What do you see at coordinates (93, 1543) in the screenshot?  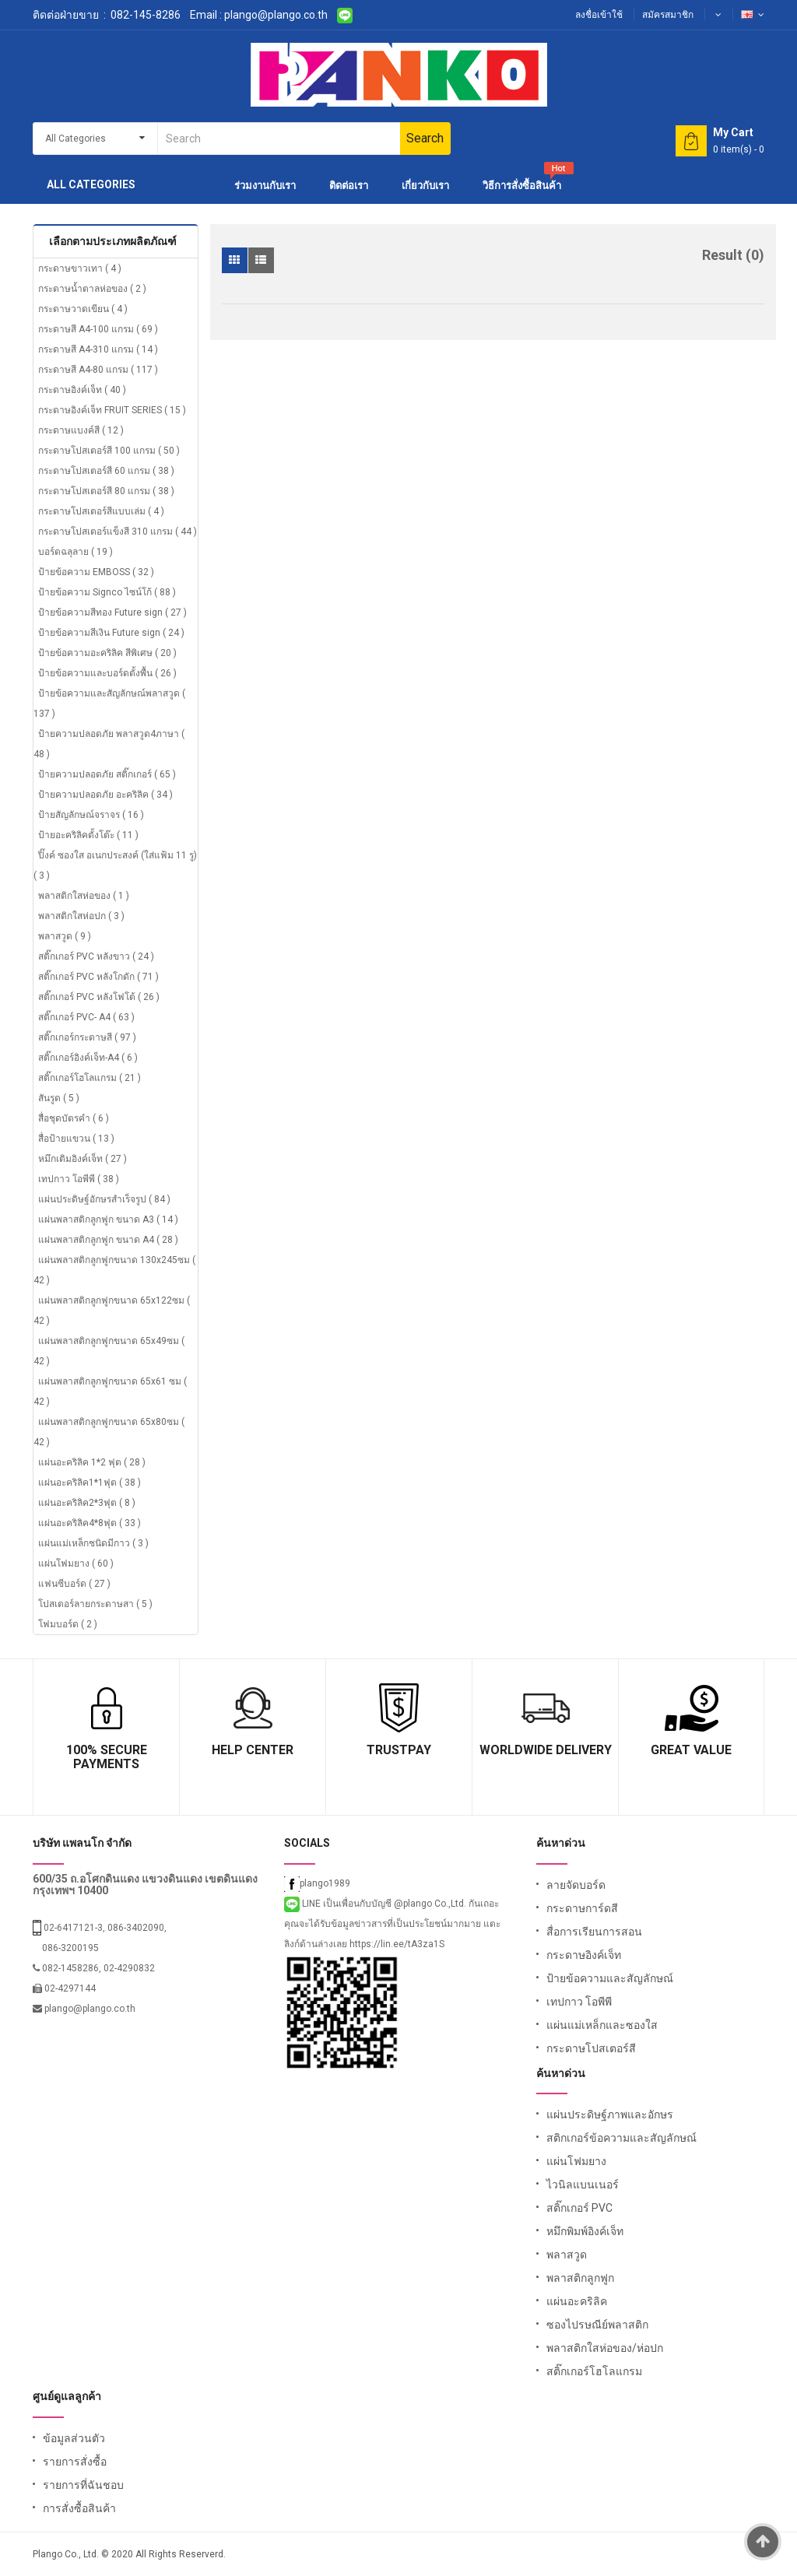 I see `แผ่นแม่เหล็กชนิดมีกาว ( 3 )` at bounding box center [93, 1543].